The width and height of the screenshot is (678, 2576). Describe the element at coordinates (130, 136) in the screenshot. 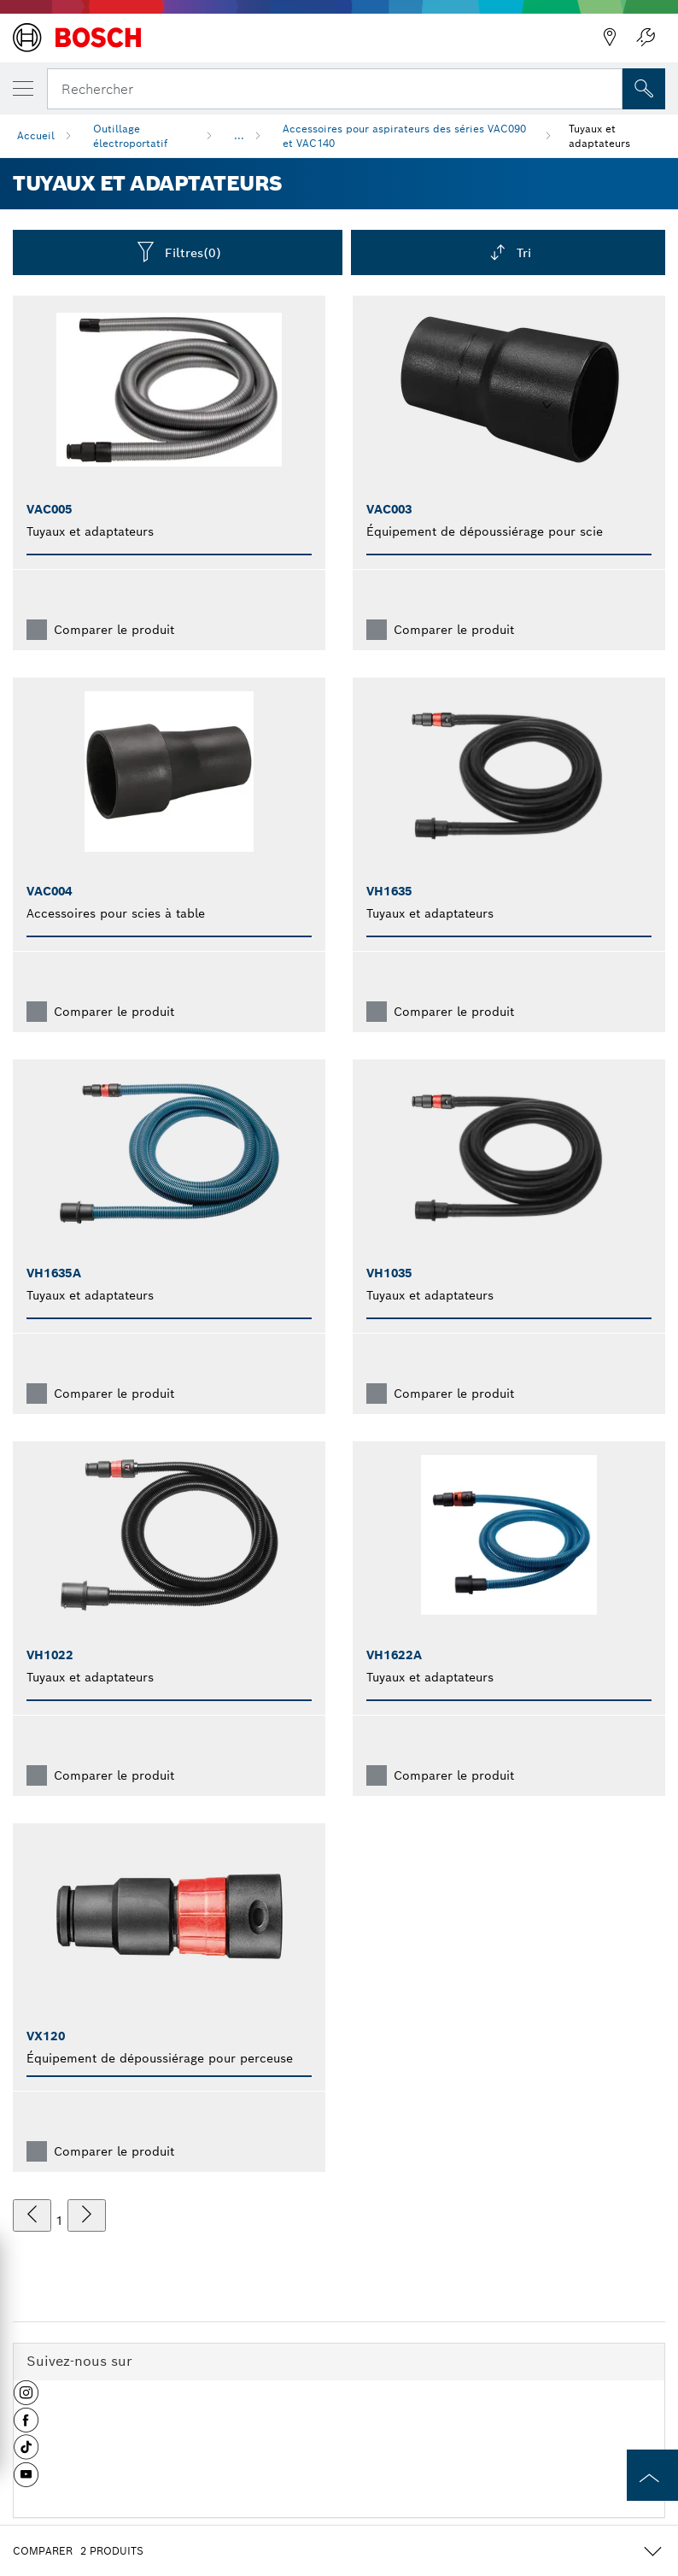

I see `Outillage électroportatif` at that location.